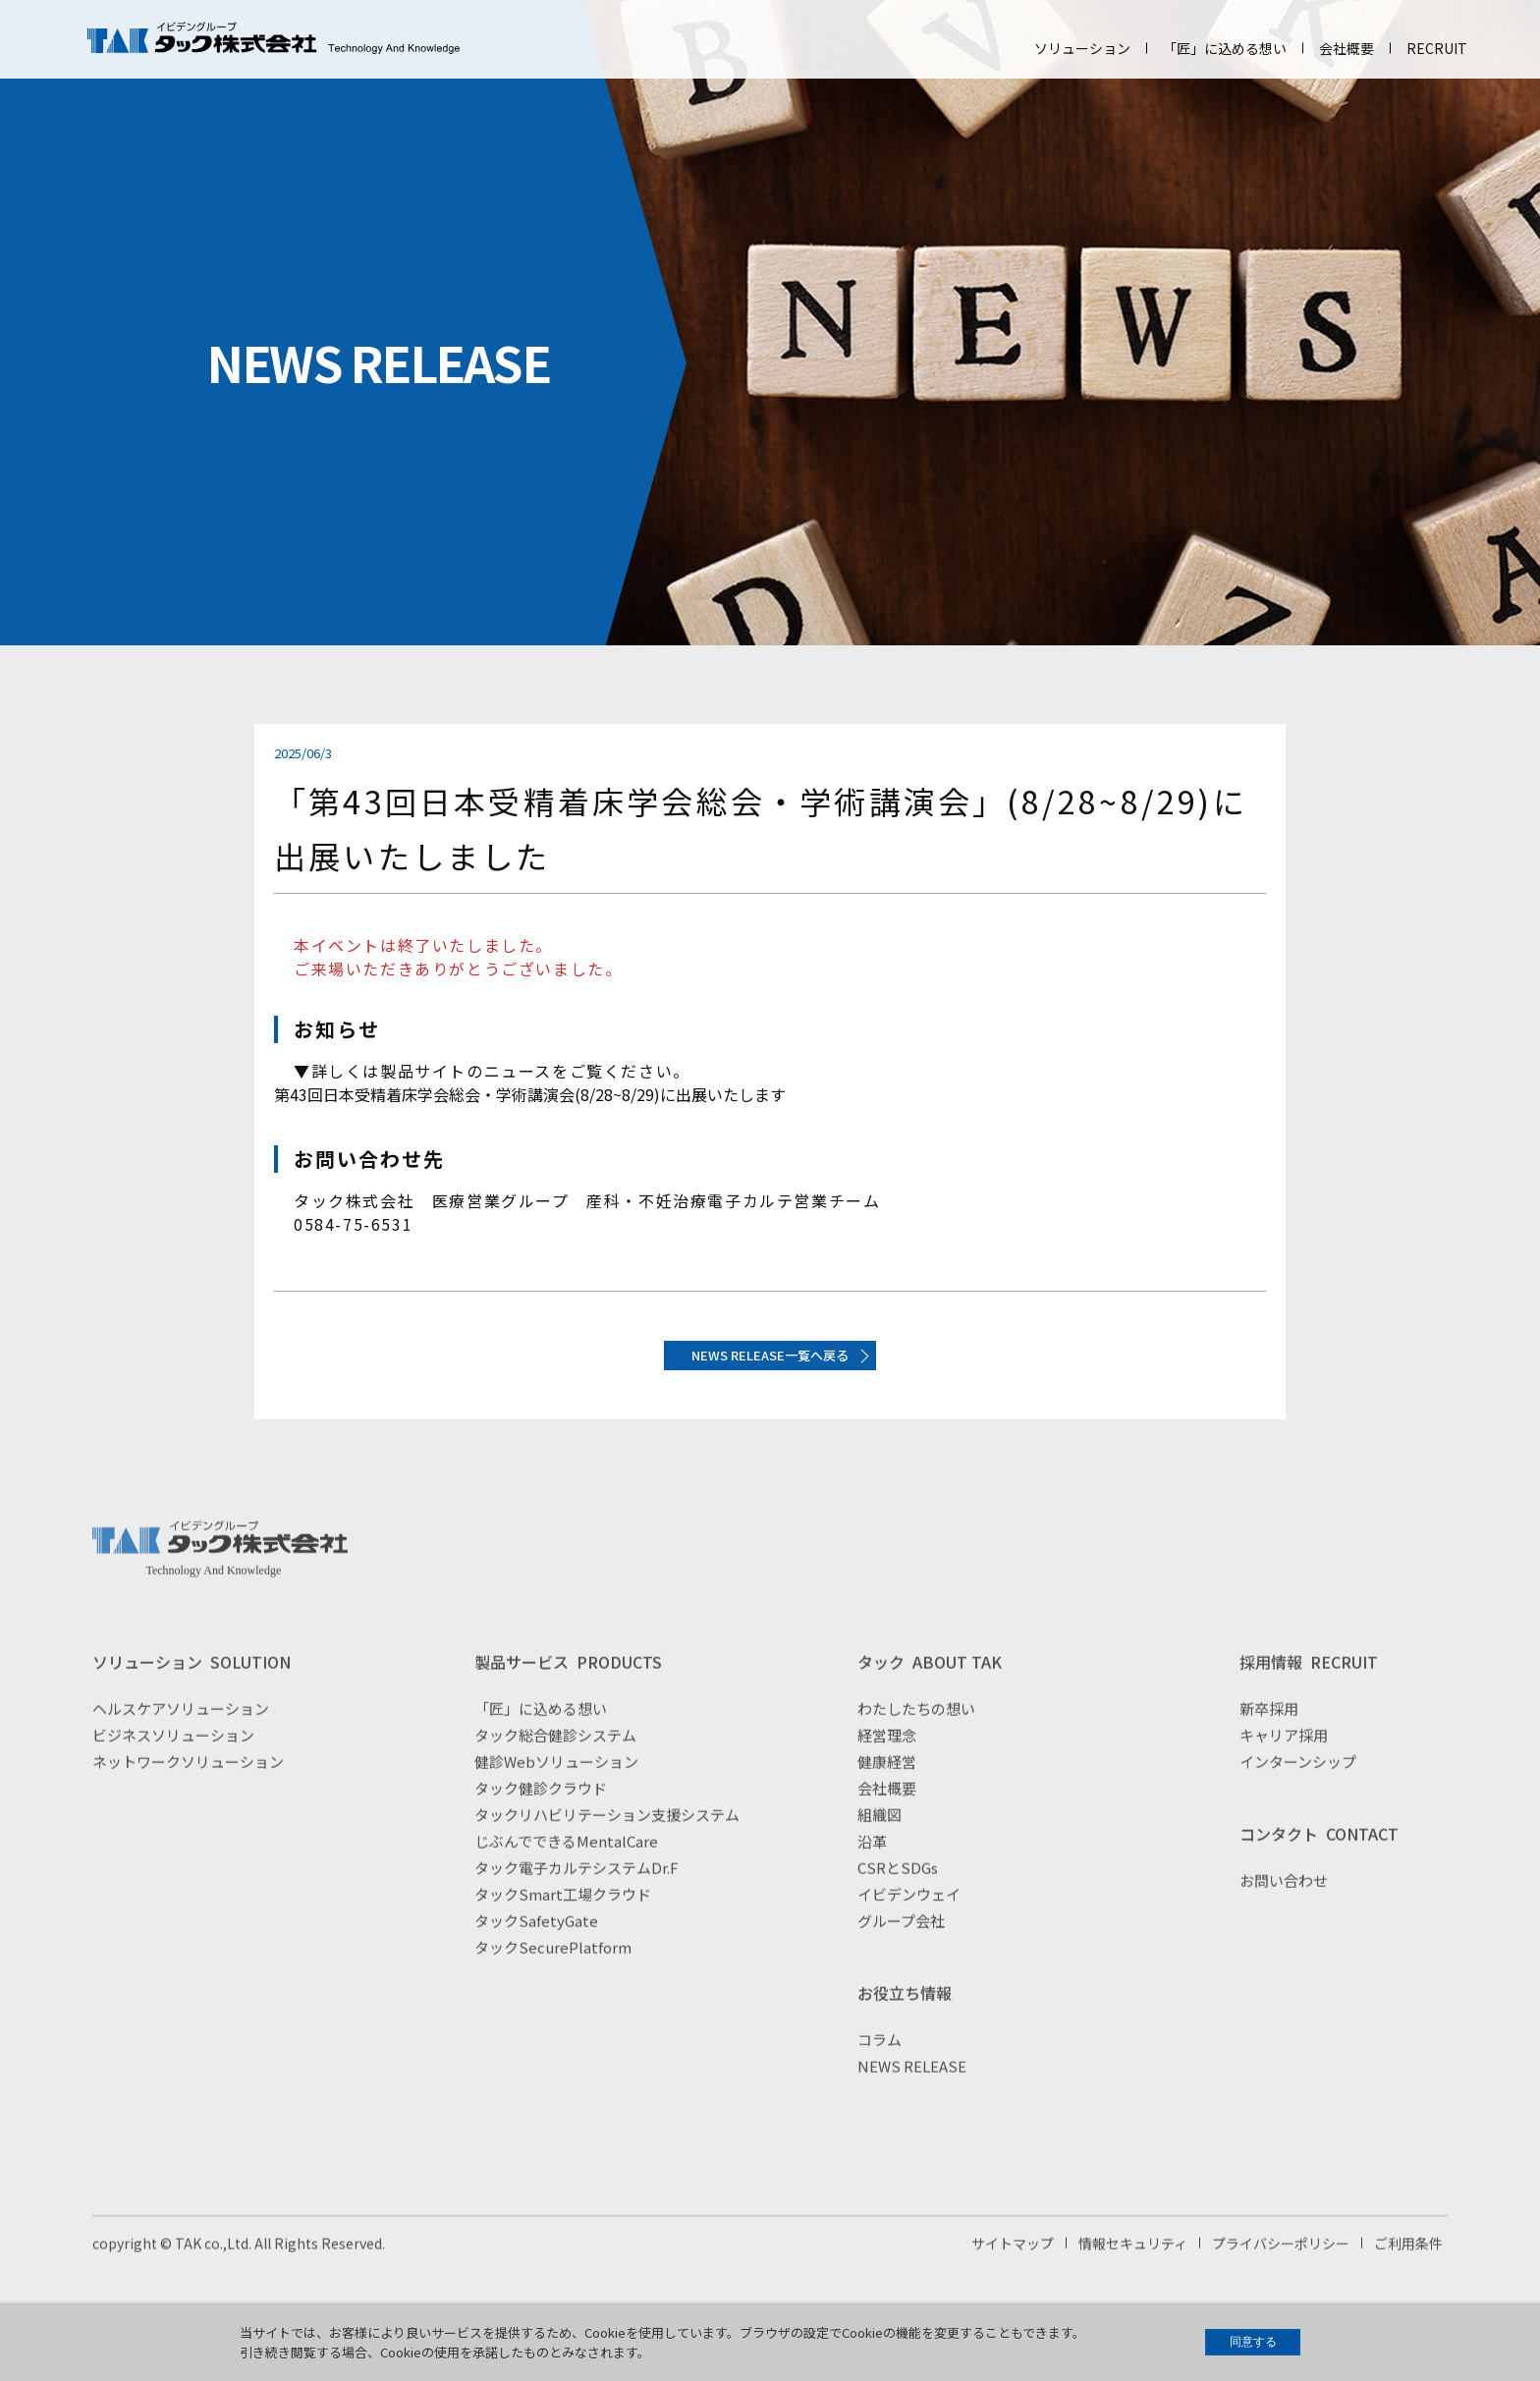 The image size is (1540, 2381). I want to click on タック総合健診システム, so click(555, 1773).